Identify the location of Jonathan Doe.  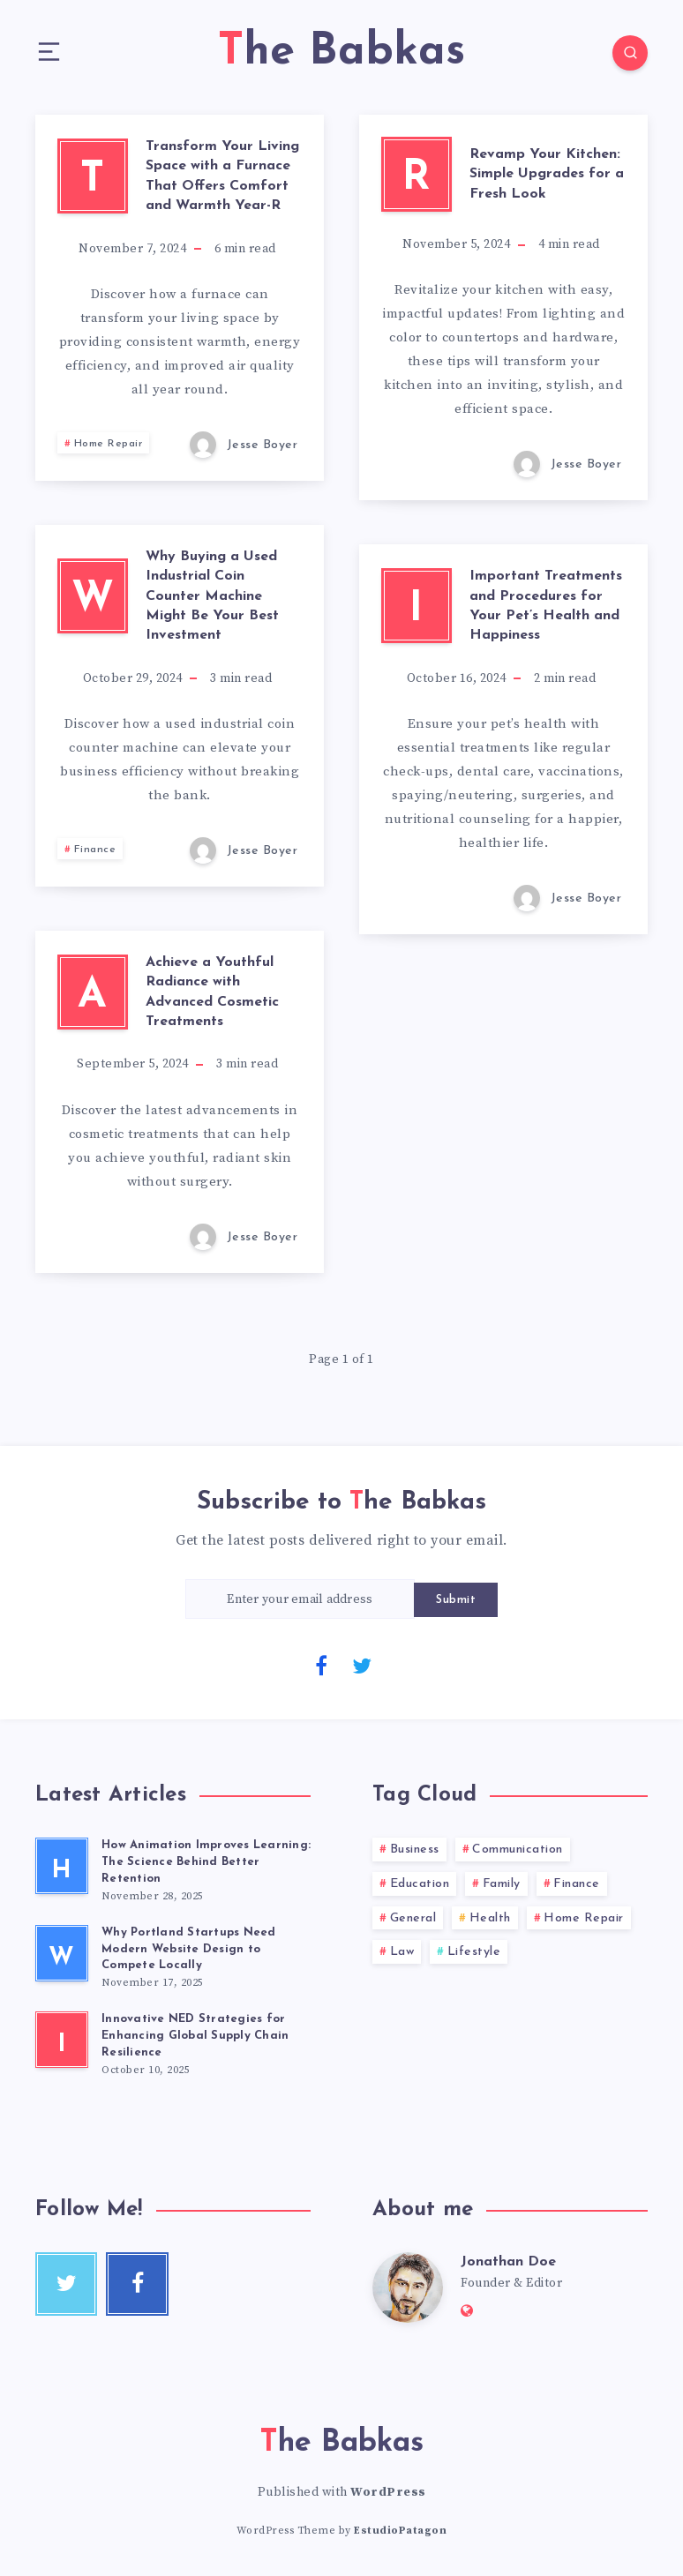
(508, 2262).